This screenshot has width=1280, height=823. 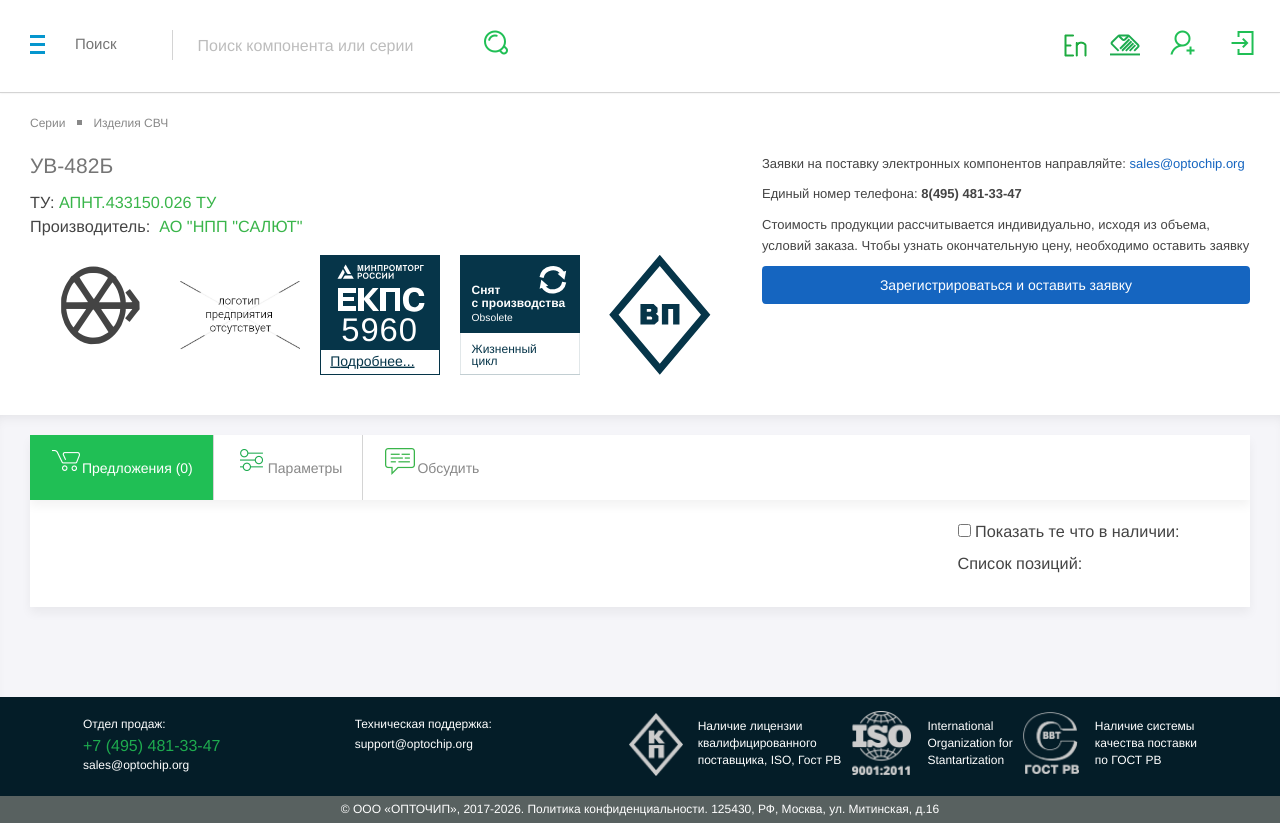 I want to click on Серии, so click(x=47, y=123).